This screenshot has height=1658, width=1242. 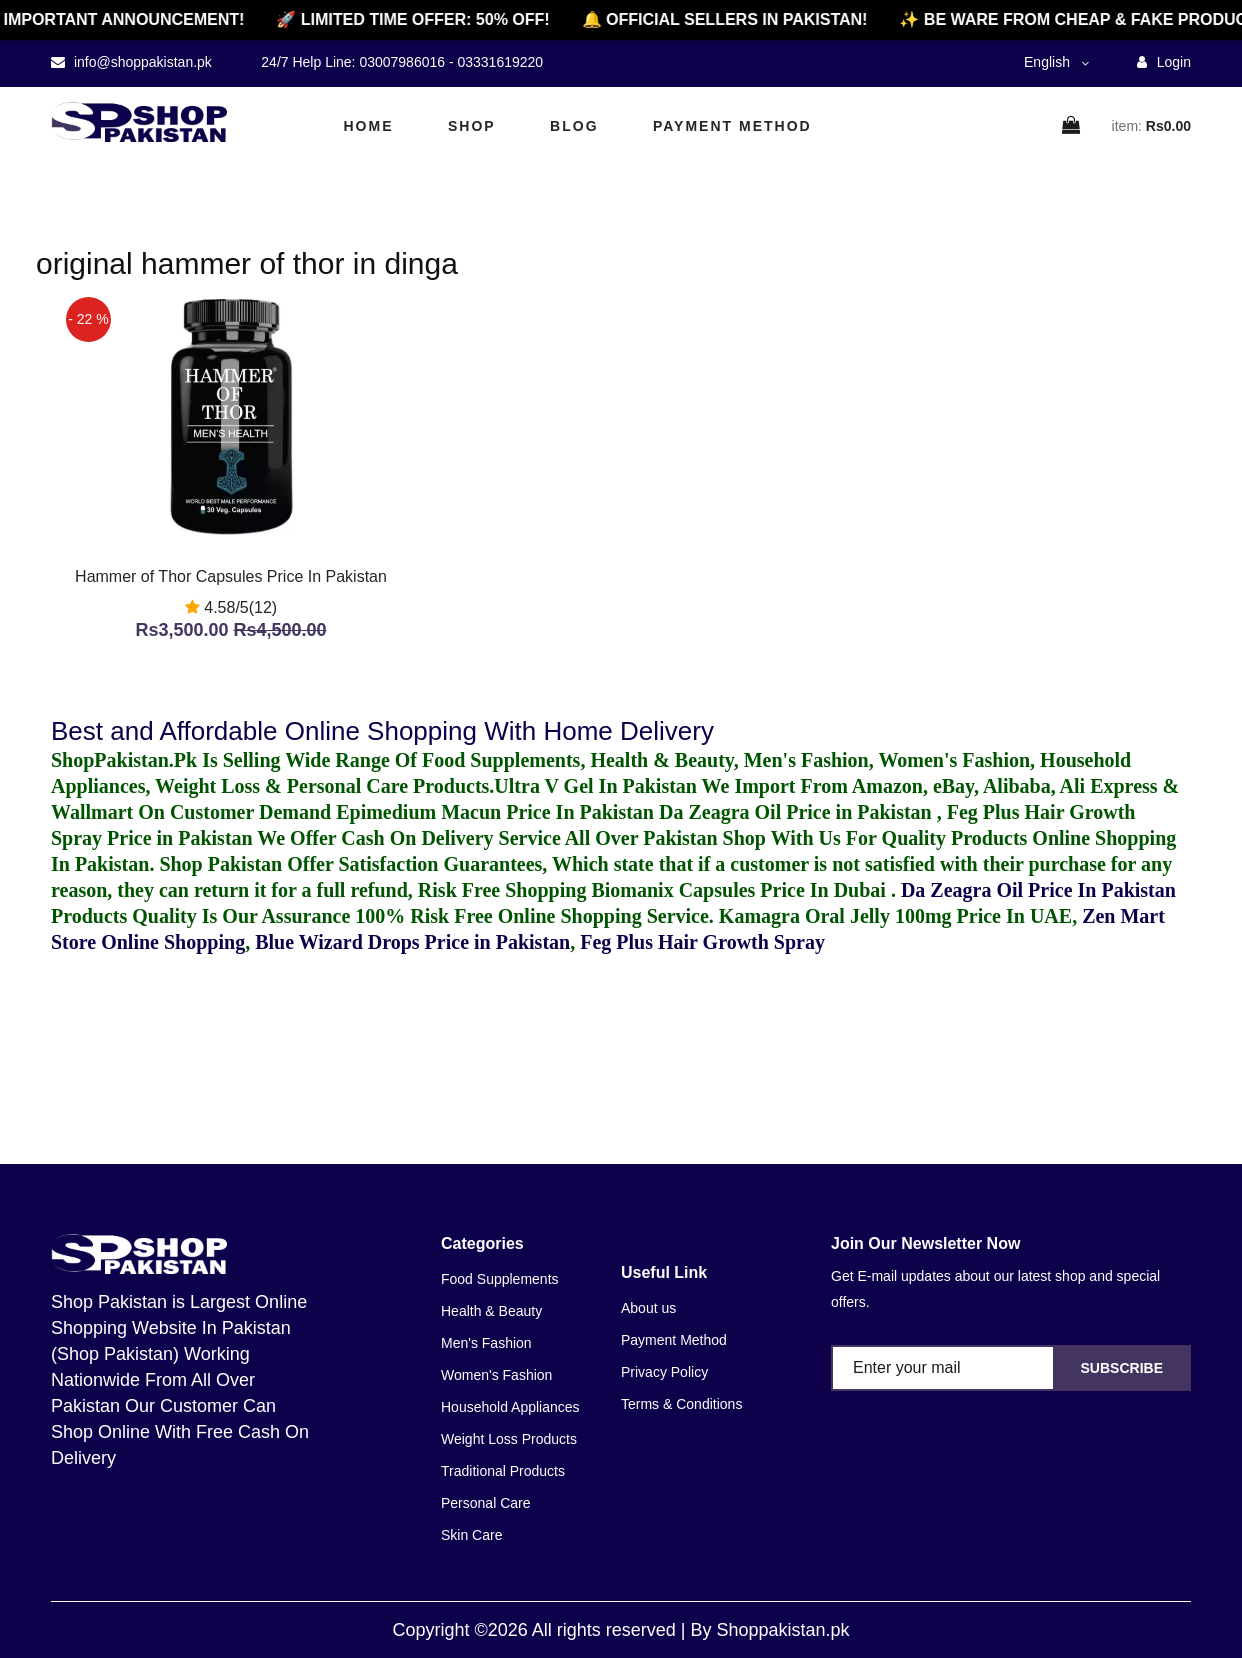 What do you see at coordinates (231, 576) in the screenshot?
I see `Hammer of Thor Capsules Price In Pakistan` at bounding box center [231, 576].